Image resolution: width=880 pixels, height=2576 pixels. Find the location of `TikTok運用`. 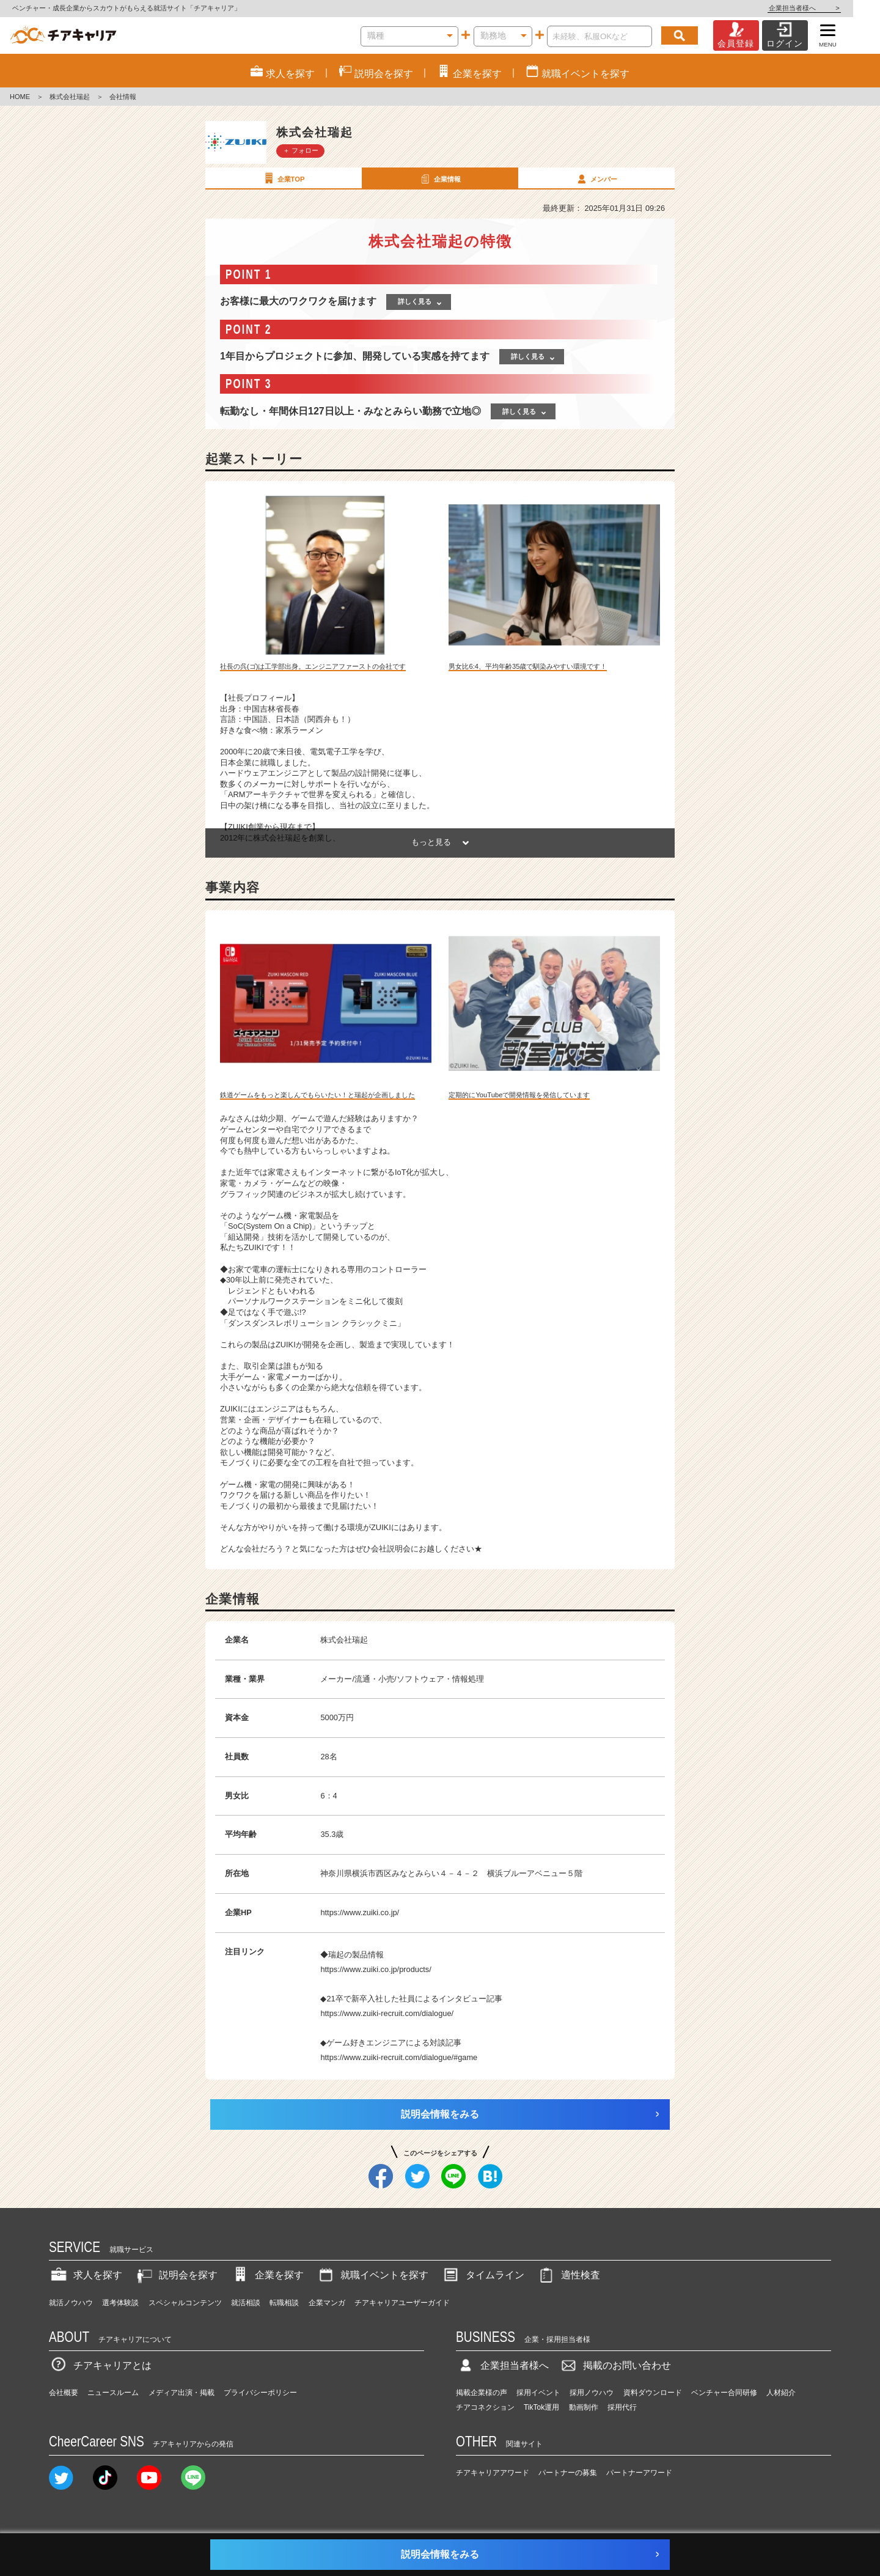

TikTok運用 is located at coordinates (541, 2407).